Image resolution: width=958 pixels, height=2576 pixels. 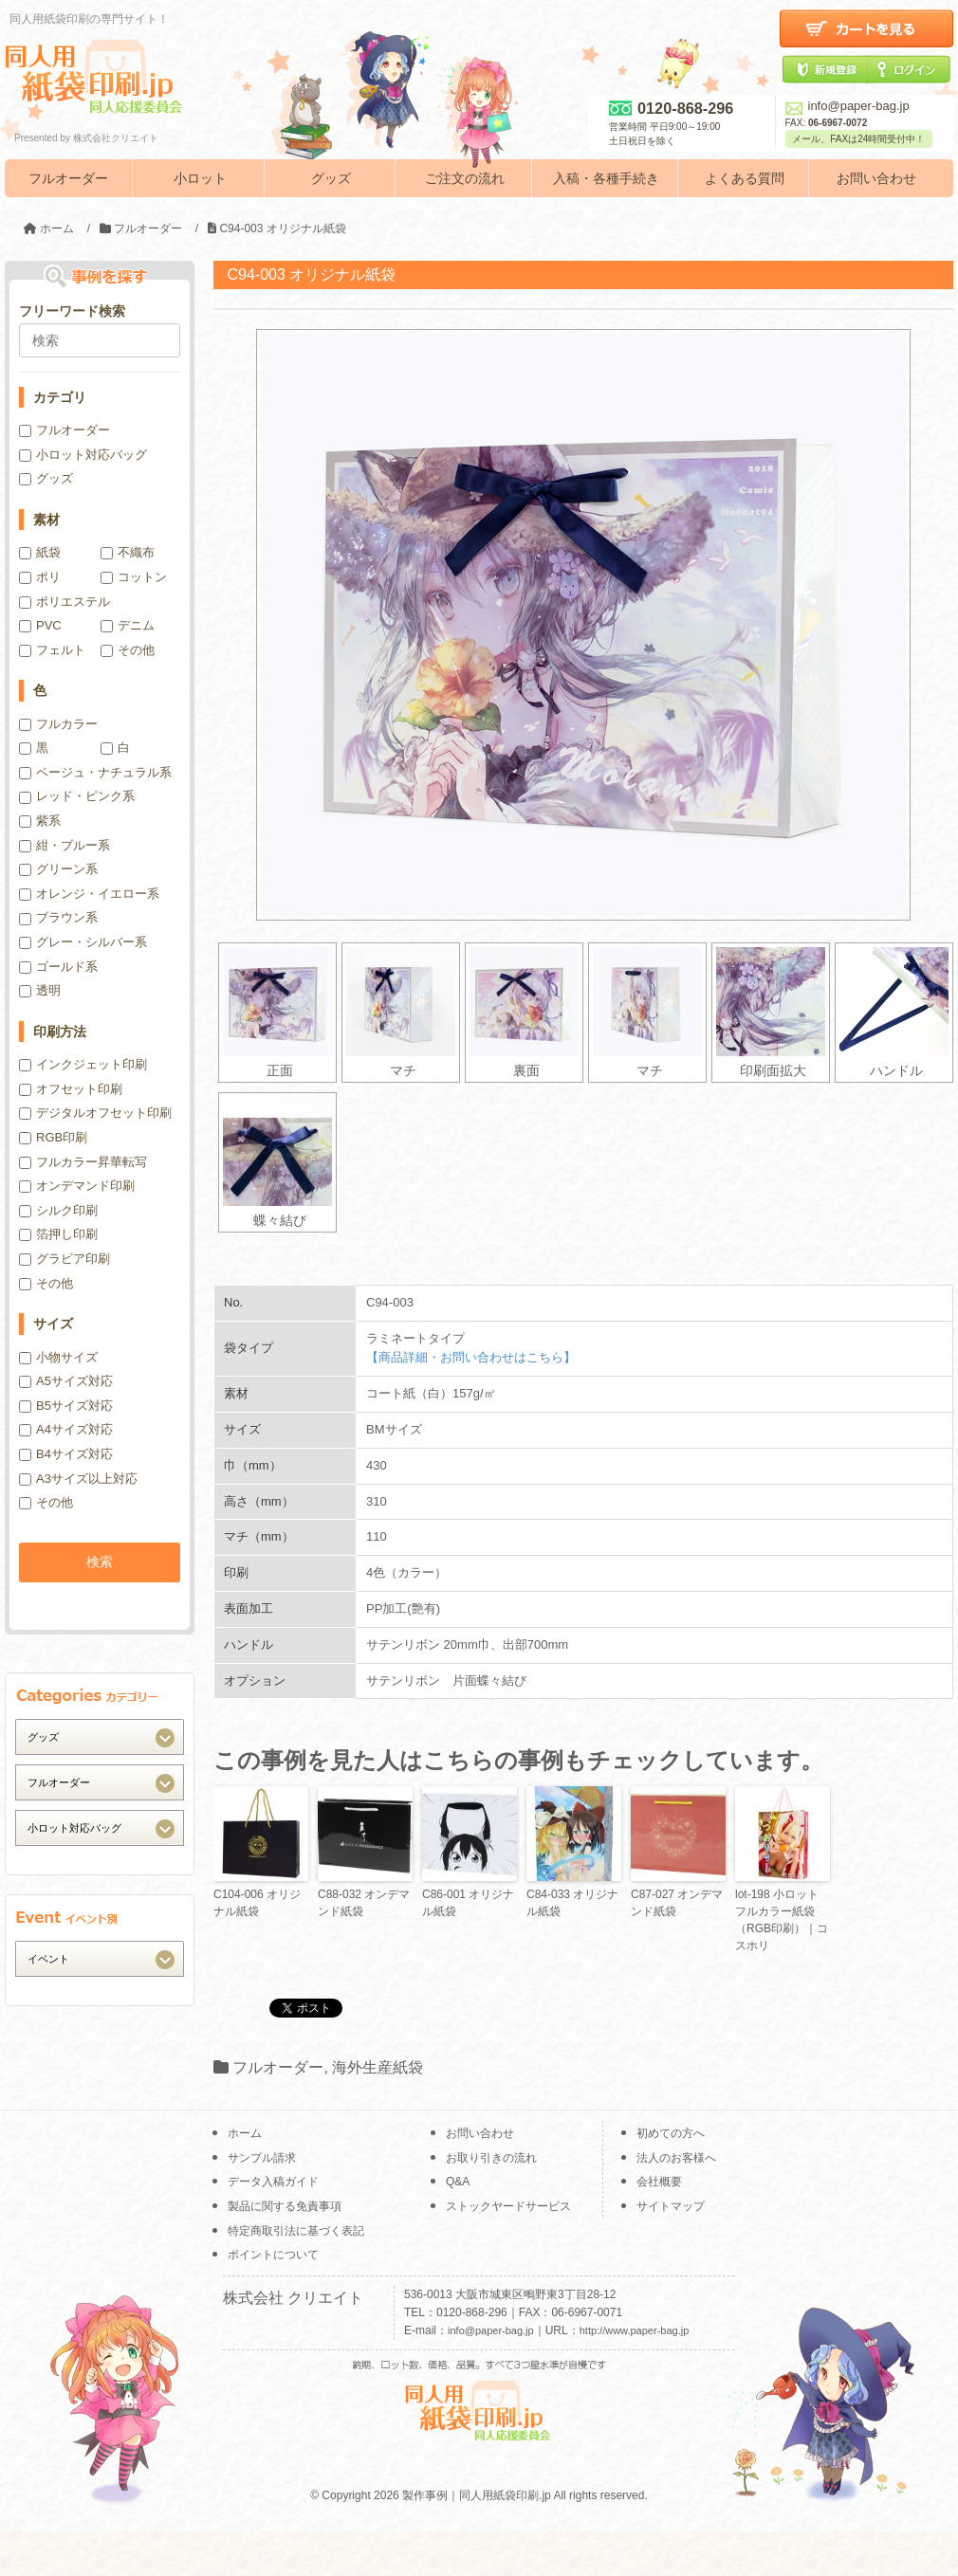 I want to click on B4サイズ対応, so click(x=66, y=1454).